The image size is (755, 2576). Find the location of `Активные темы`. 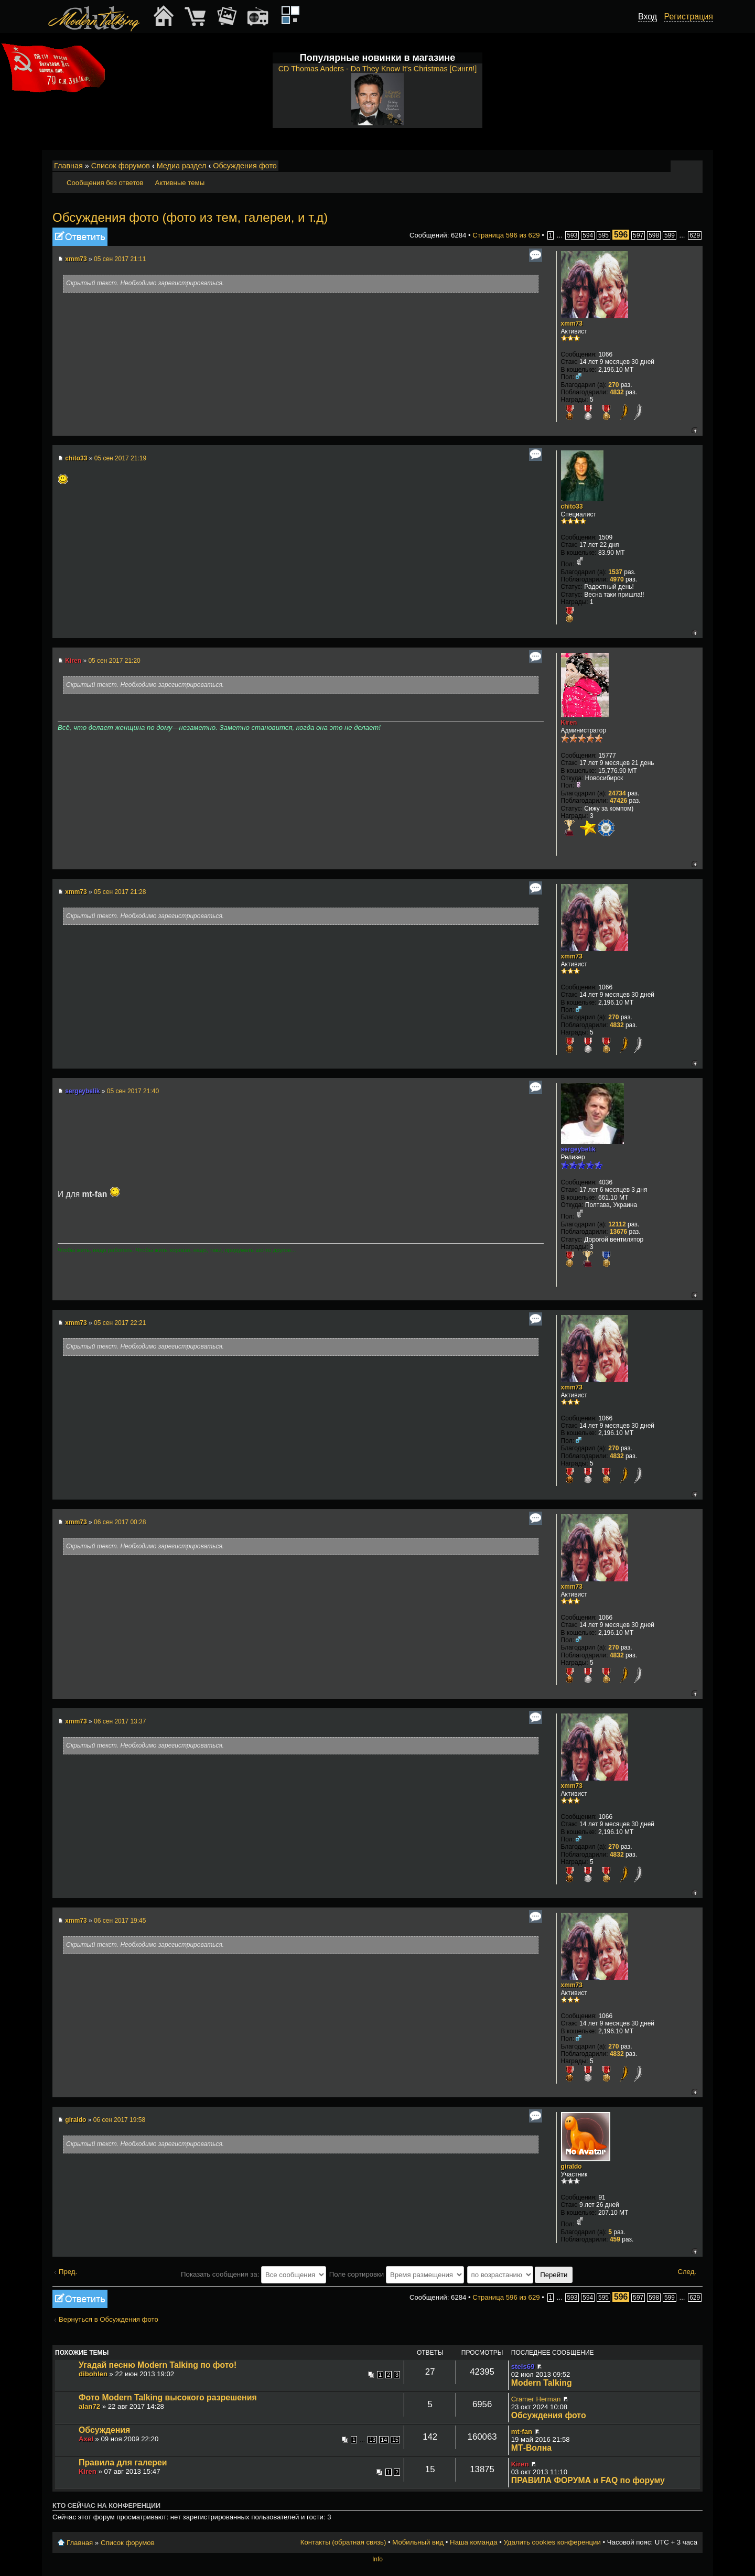

Активные темы is located at coordinates (179, 183).